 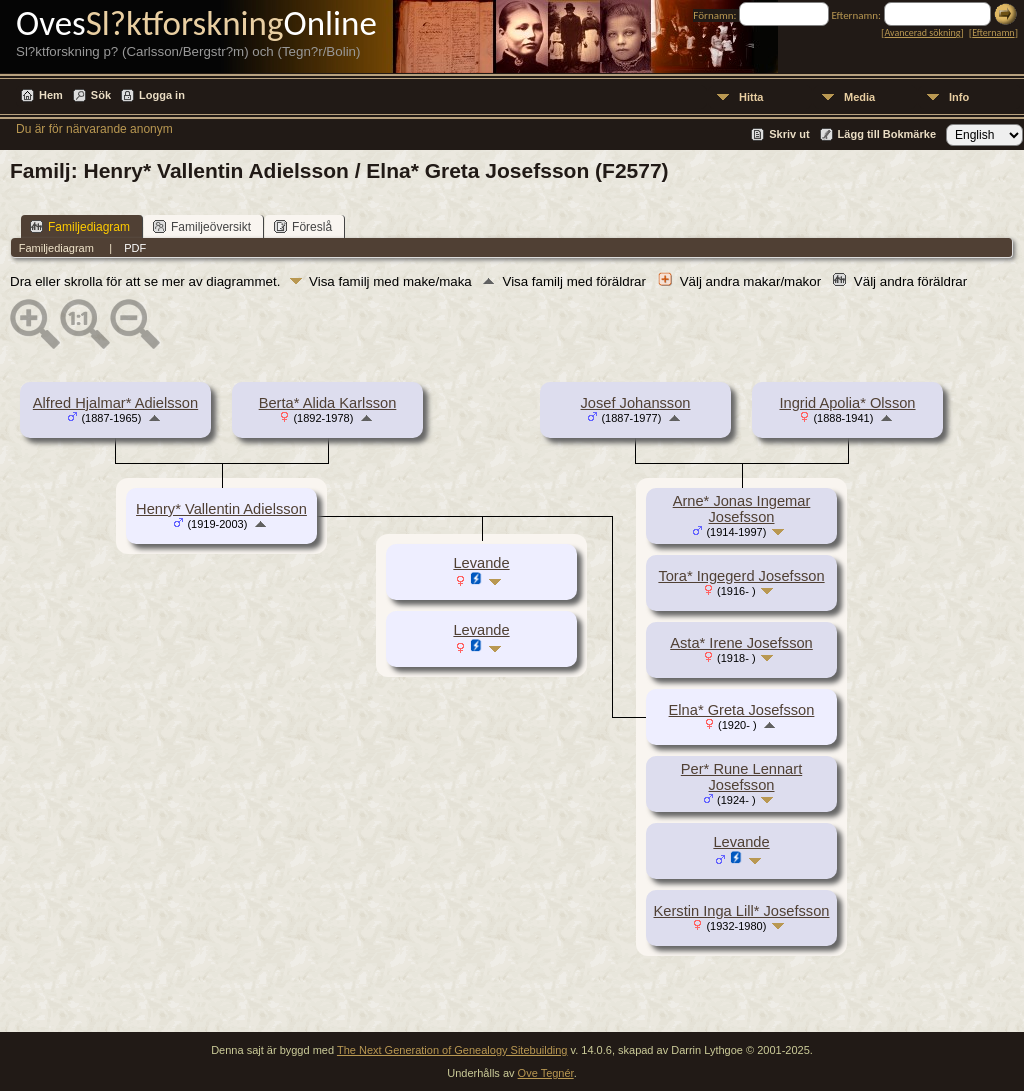 I want to click on Efternamn, so click(x=993, y=32).